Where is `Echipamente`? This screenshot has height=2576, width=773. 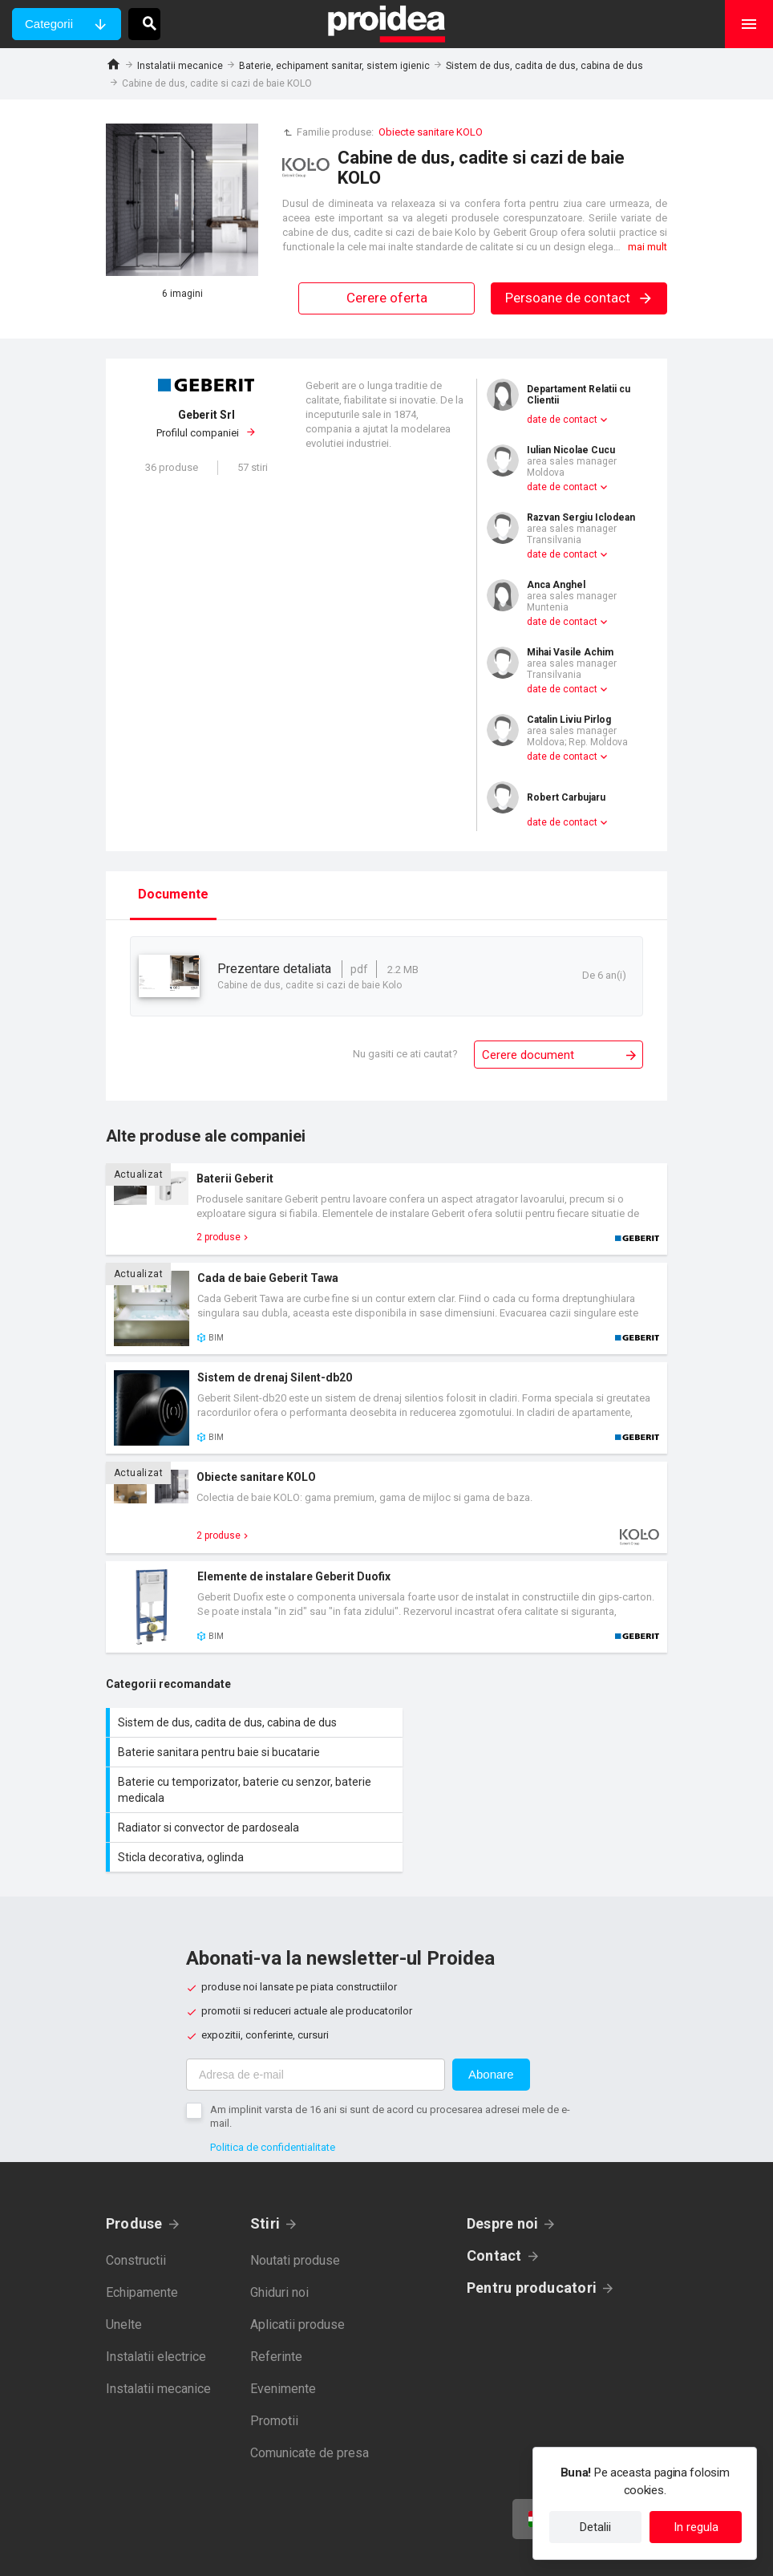
Echipamente is located at coordinates (142, 2233).